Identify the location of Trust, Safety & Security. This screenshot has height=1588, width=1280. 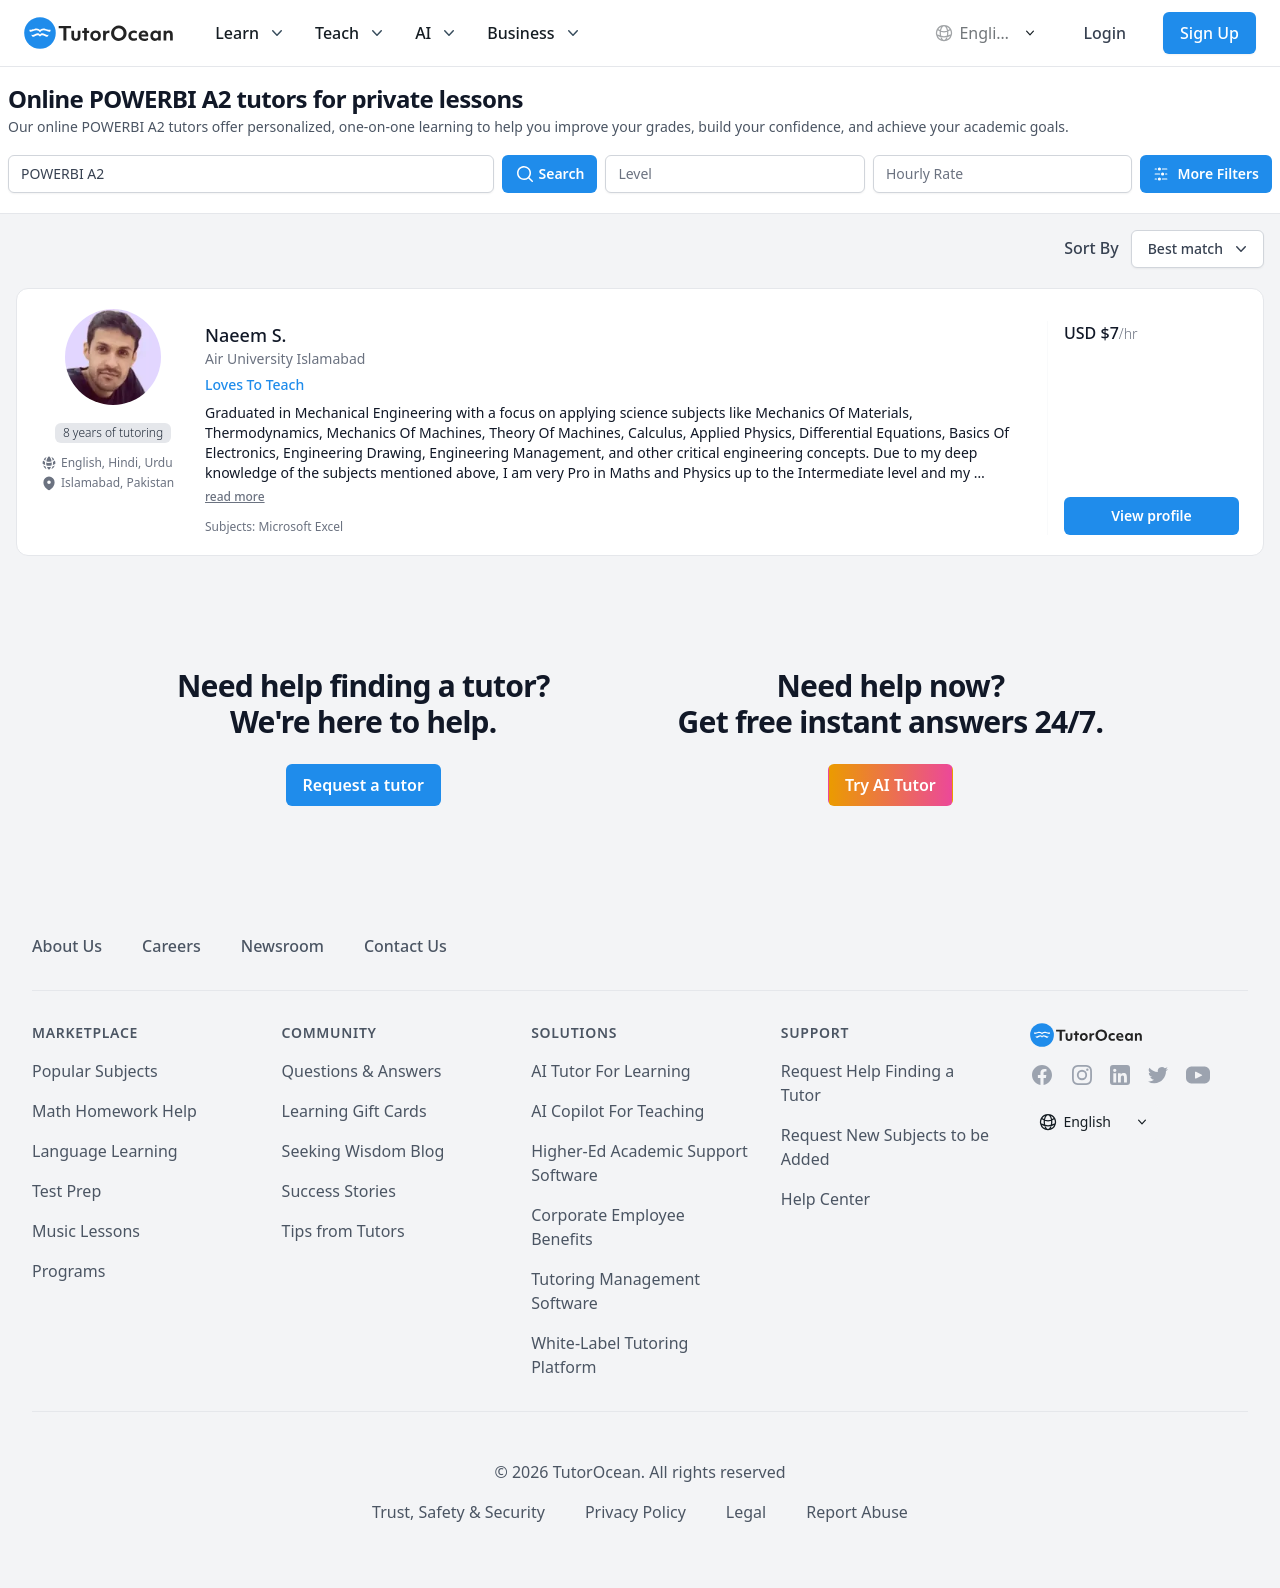
(458, 1512).